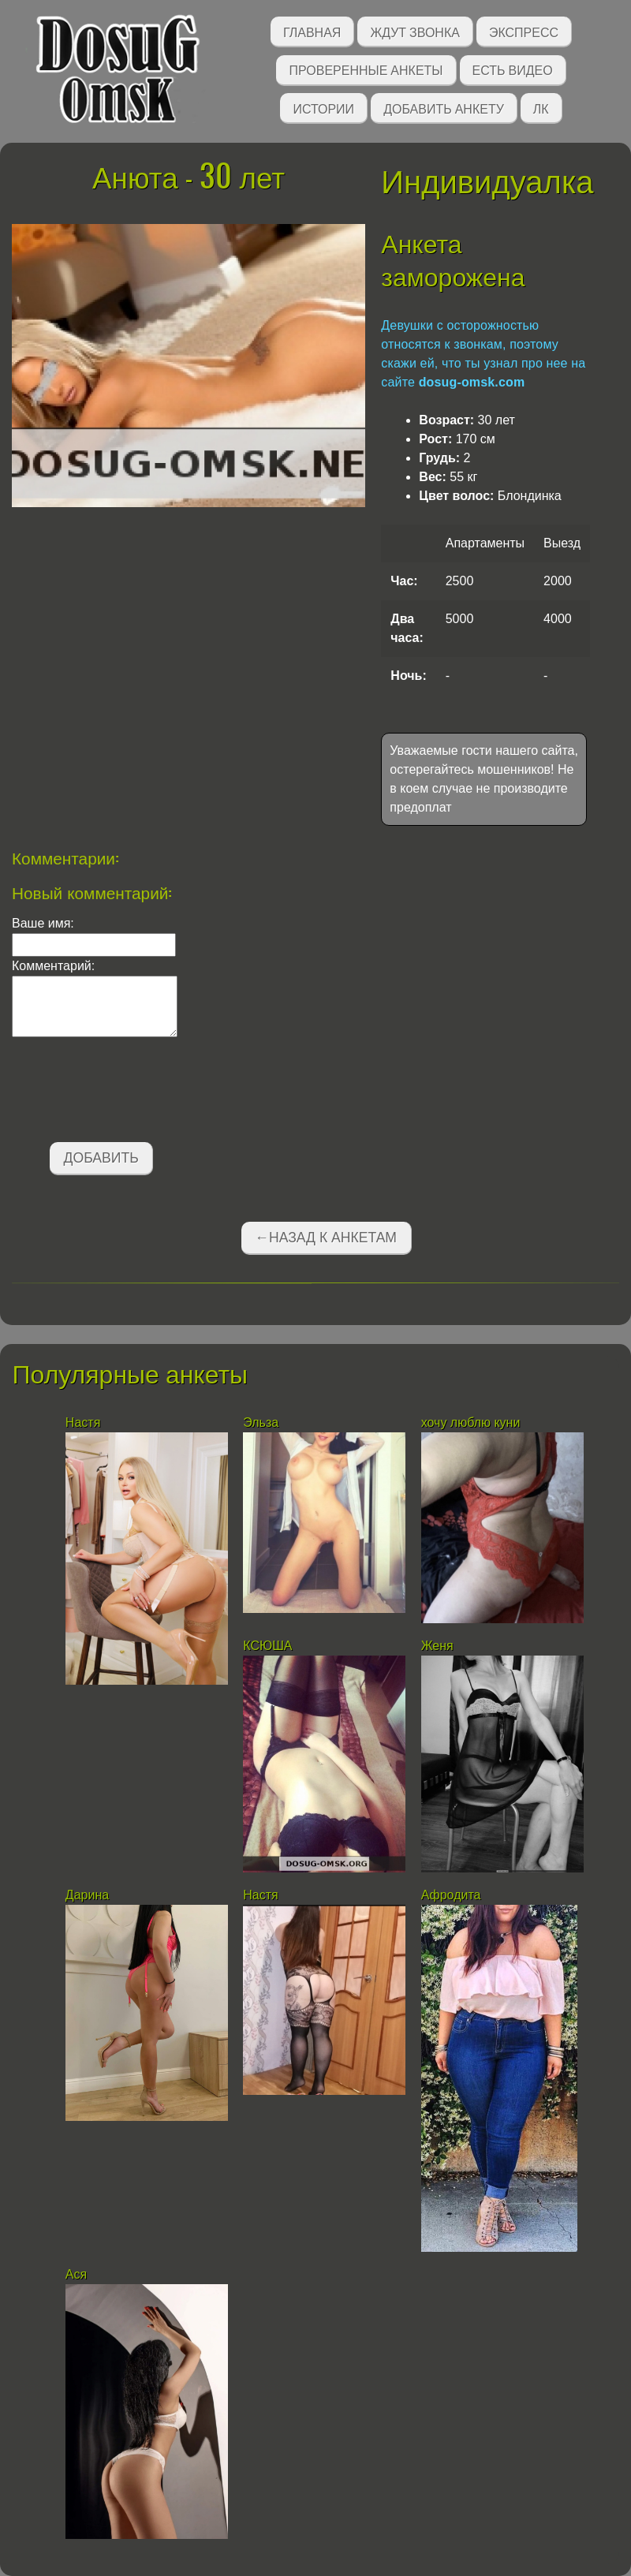  Describe the element at coordinates (262, 1422) in the screenshot. I see `Эльза` at that location.